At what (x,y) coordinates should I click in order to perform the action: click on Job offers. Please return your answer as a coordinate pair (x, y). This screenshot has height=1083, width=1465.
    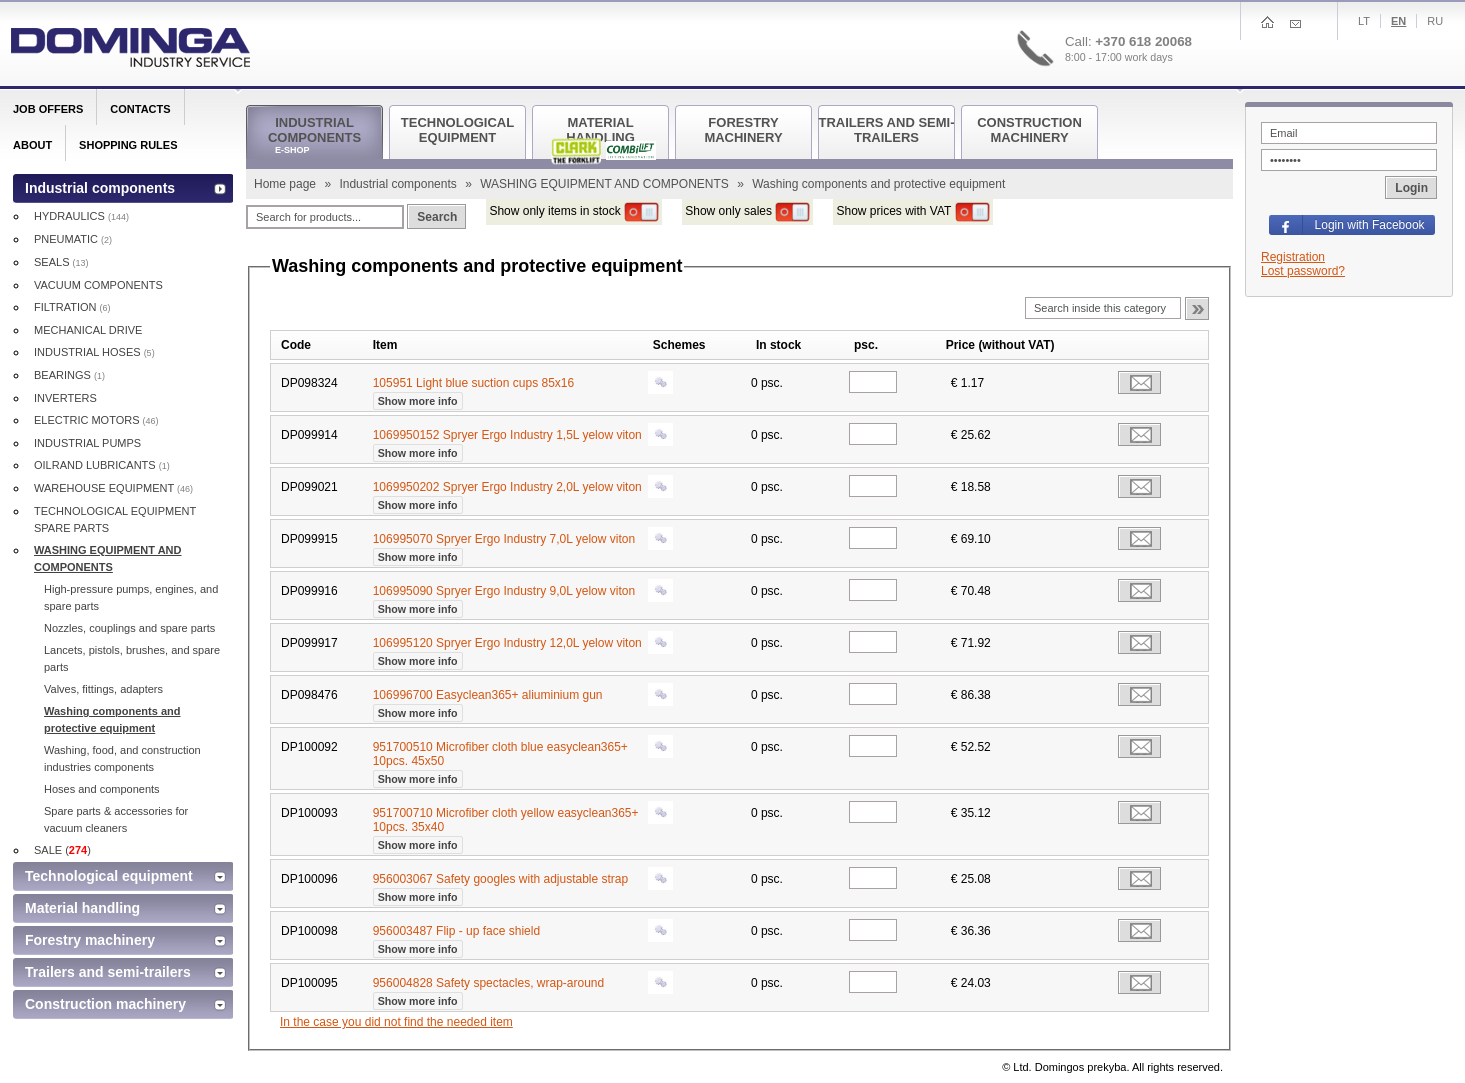
    Looking at the image, I should click on (48, 109).